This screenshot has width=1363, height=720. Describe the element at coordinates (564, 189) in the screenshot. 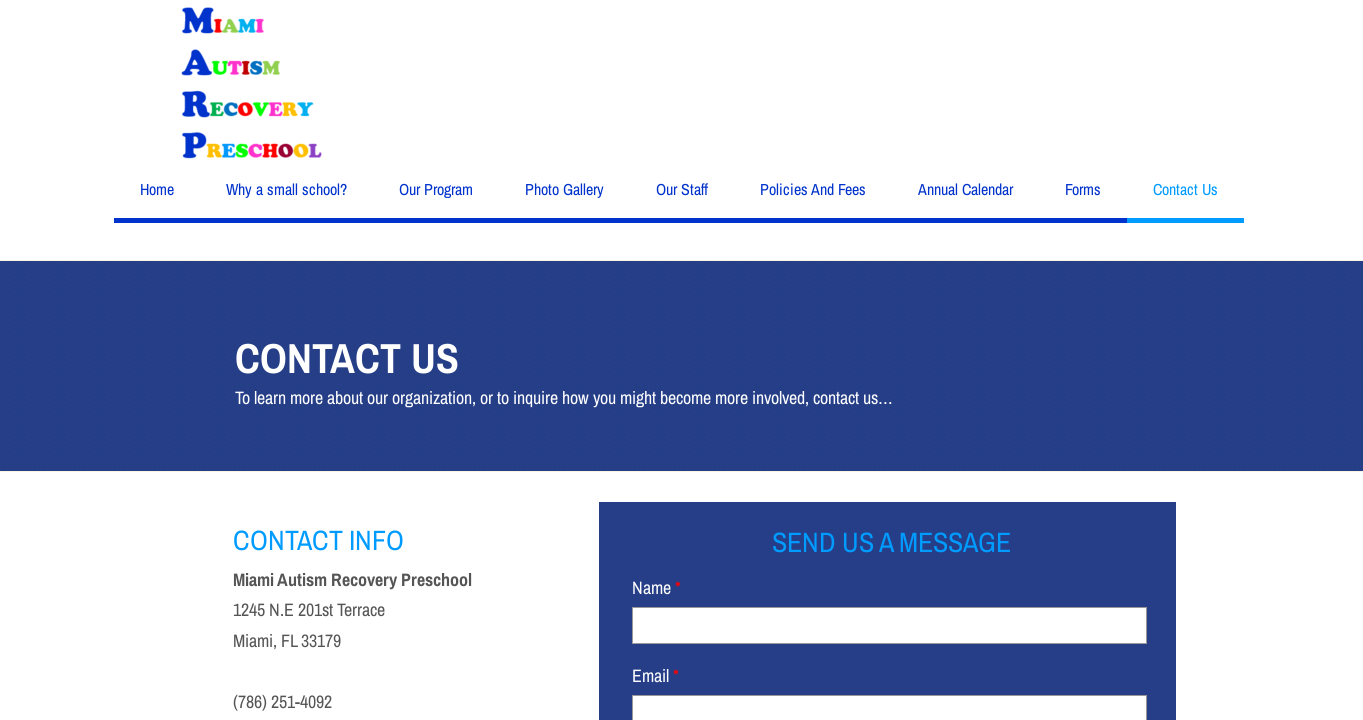

I see `Photo Gallery` at that location.